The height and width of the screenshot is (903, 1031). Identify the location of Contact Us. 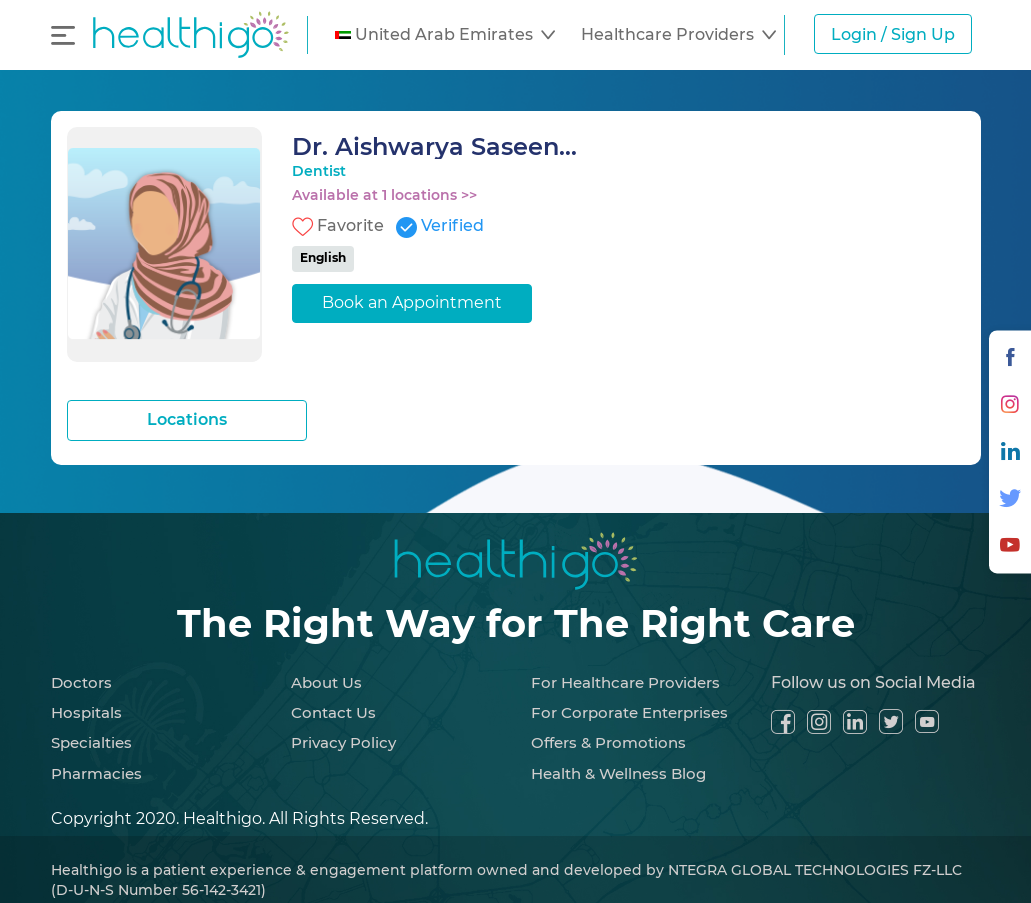
(333, 712).